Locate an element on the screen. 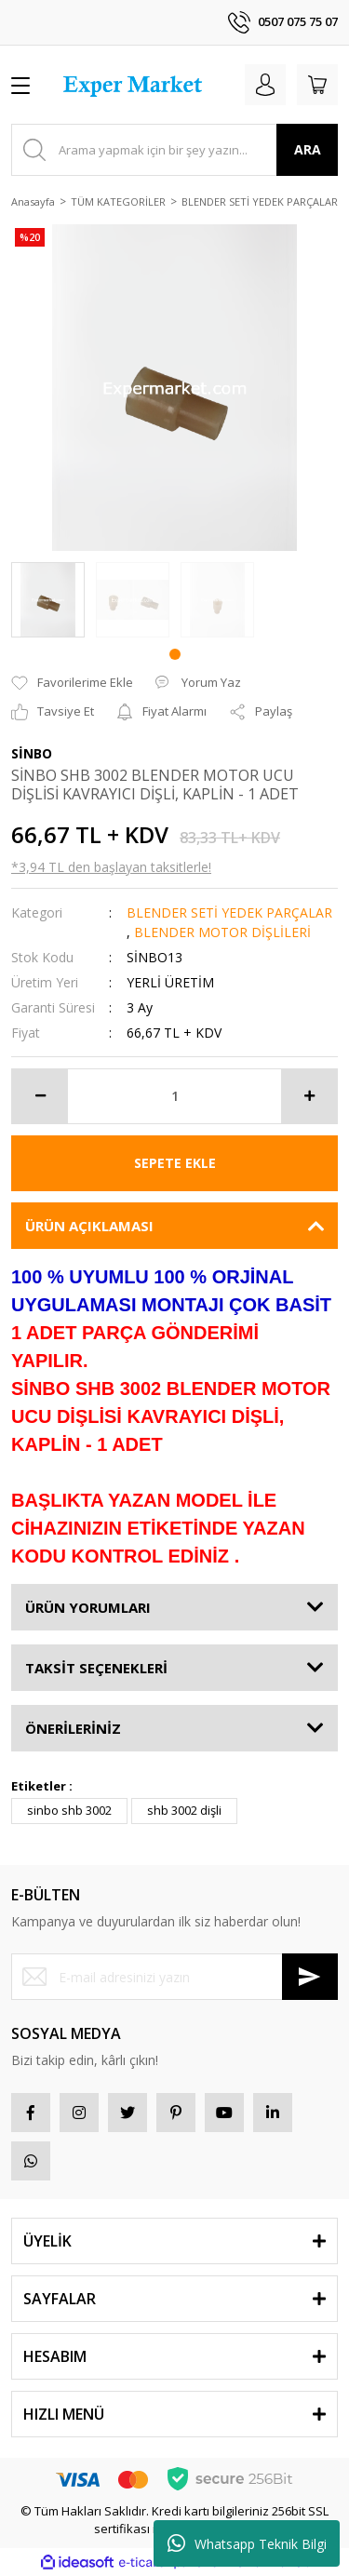 Image resolution: width=349 pixels, height=2576 pixels. sinbo shb 3002 is located at coordinates (69, 1810).